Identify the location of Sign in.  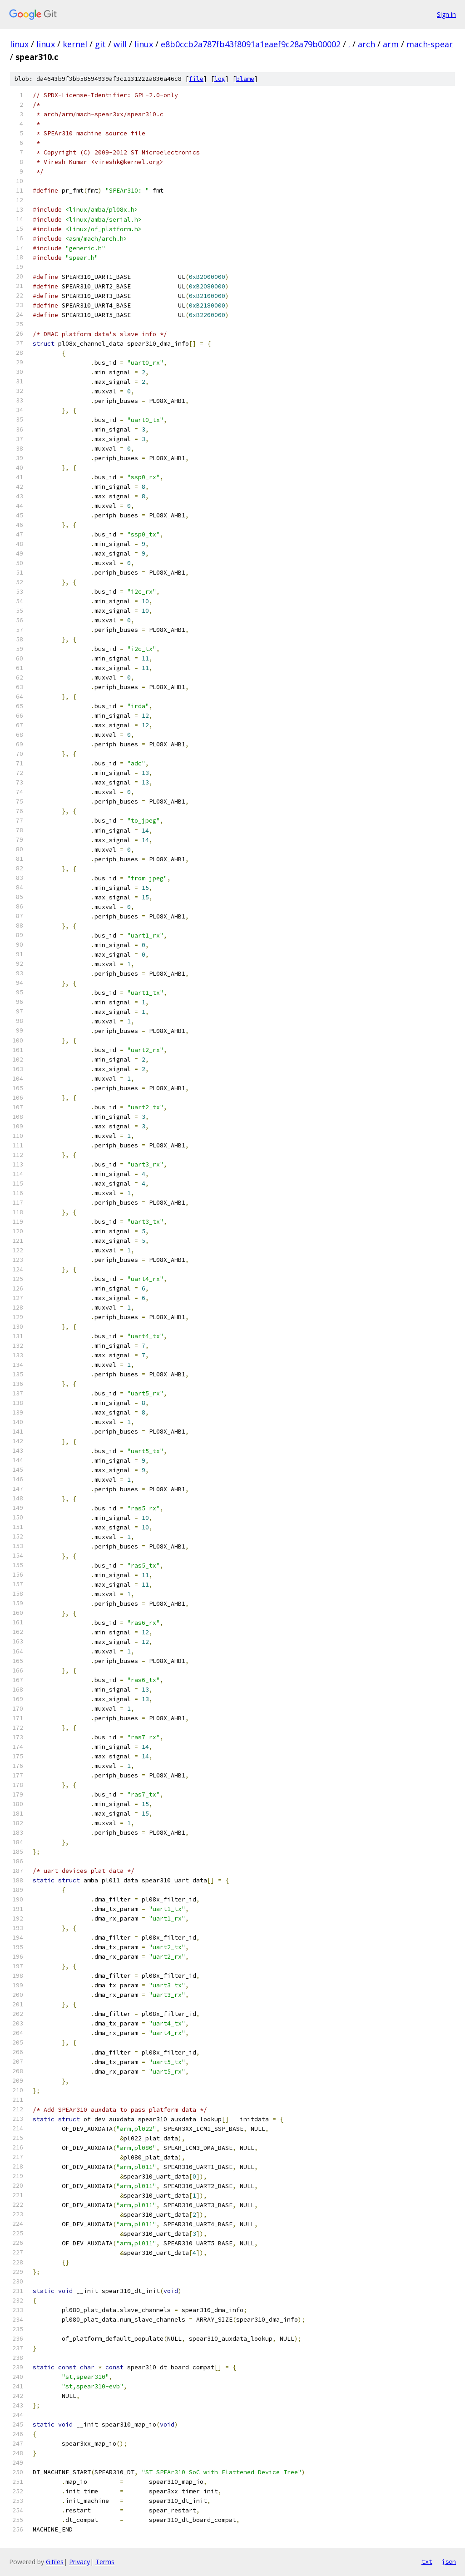
(446, 14).